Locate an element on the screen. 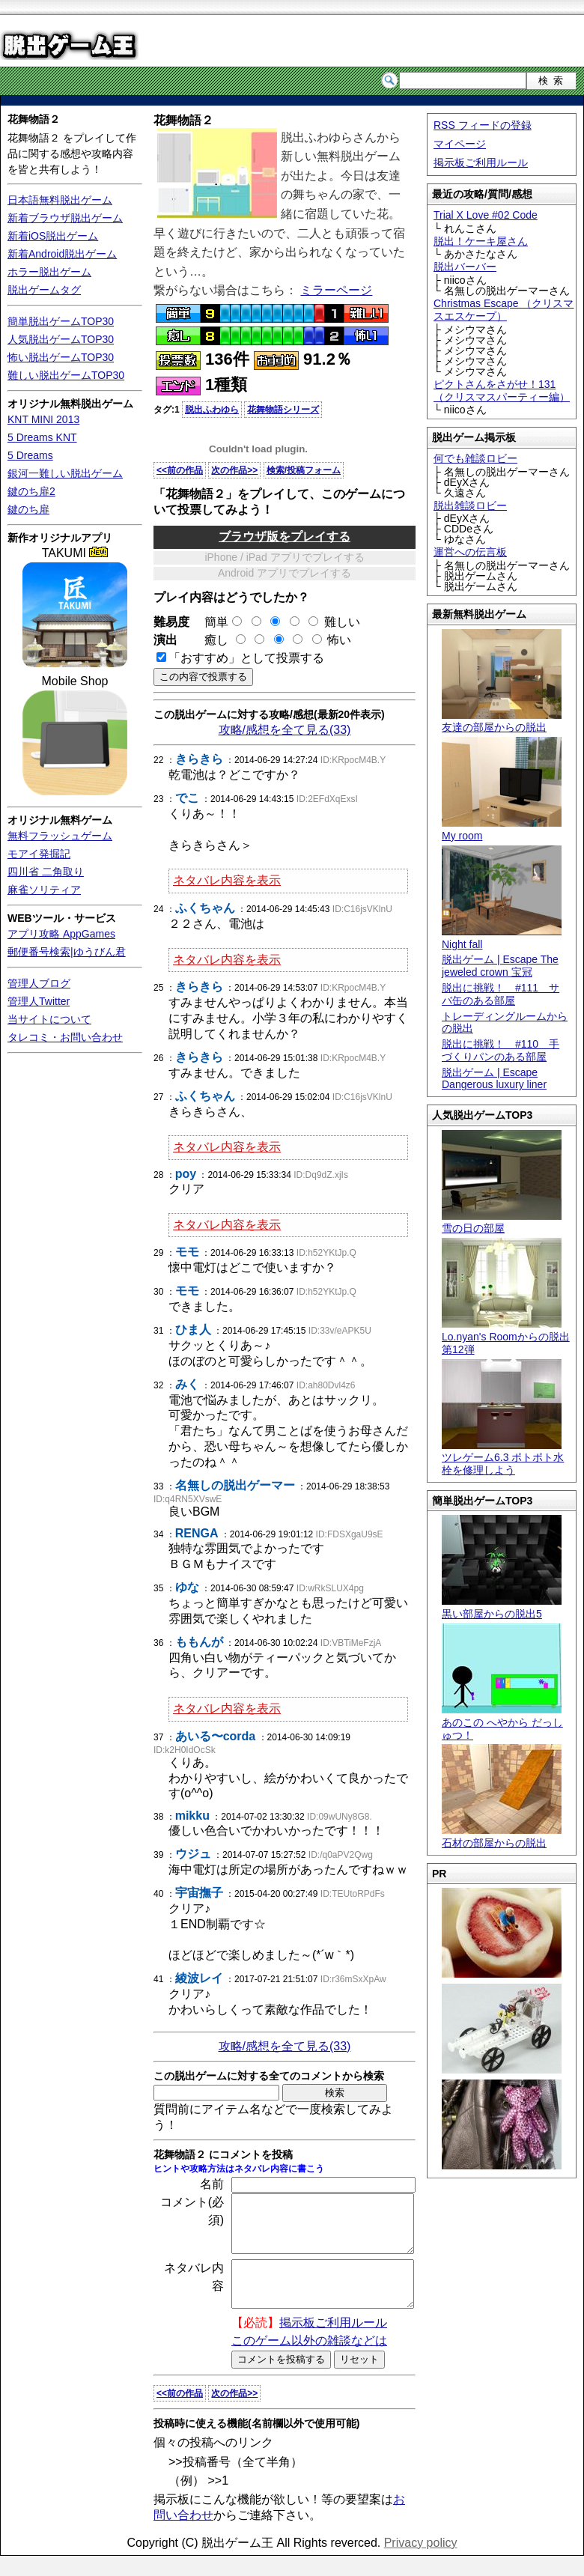 This screenshot has width=584, height=2576. KNT MINI 2013 is located at coordinates (43, 419).